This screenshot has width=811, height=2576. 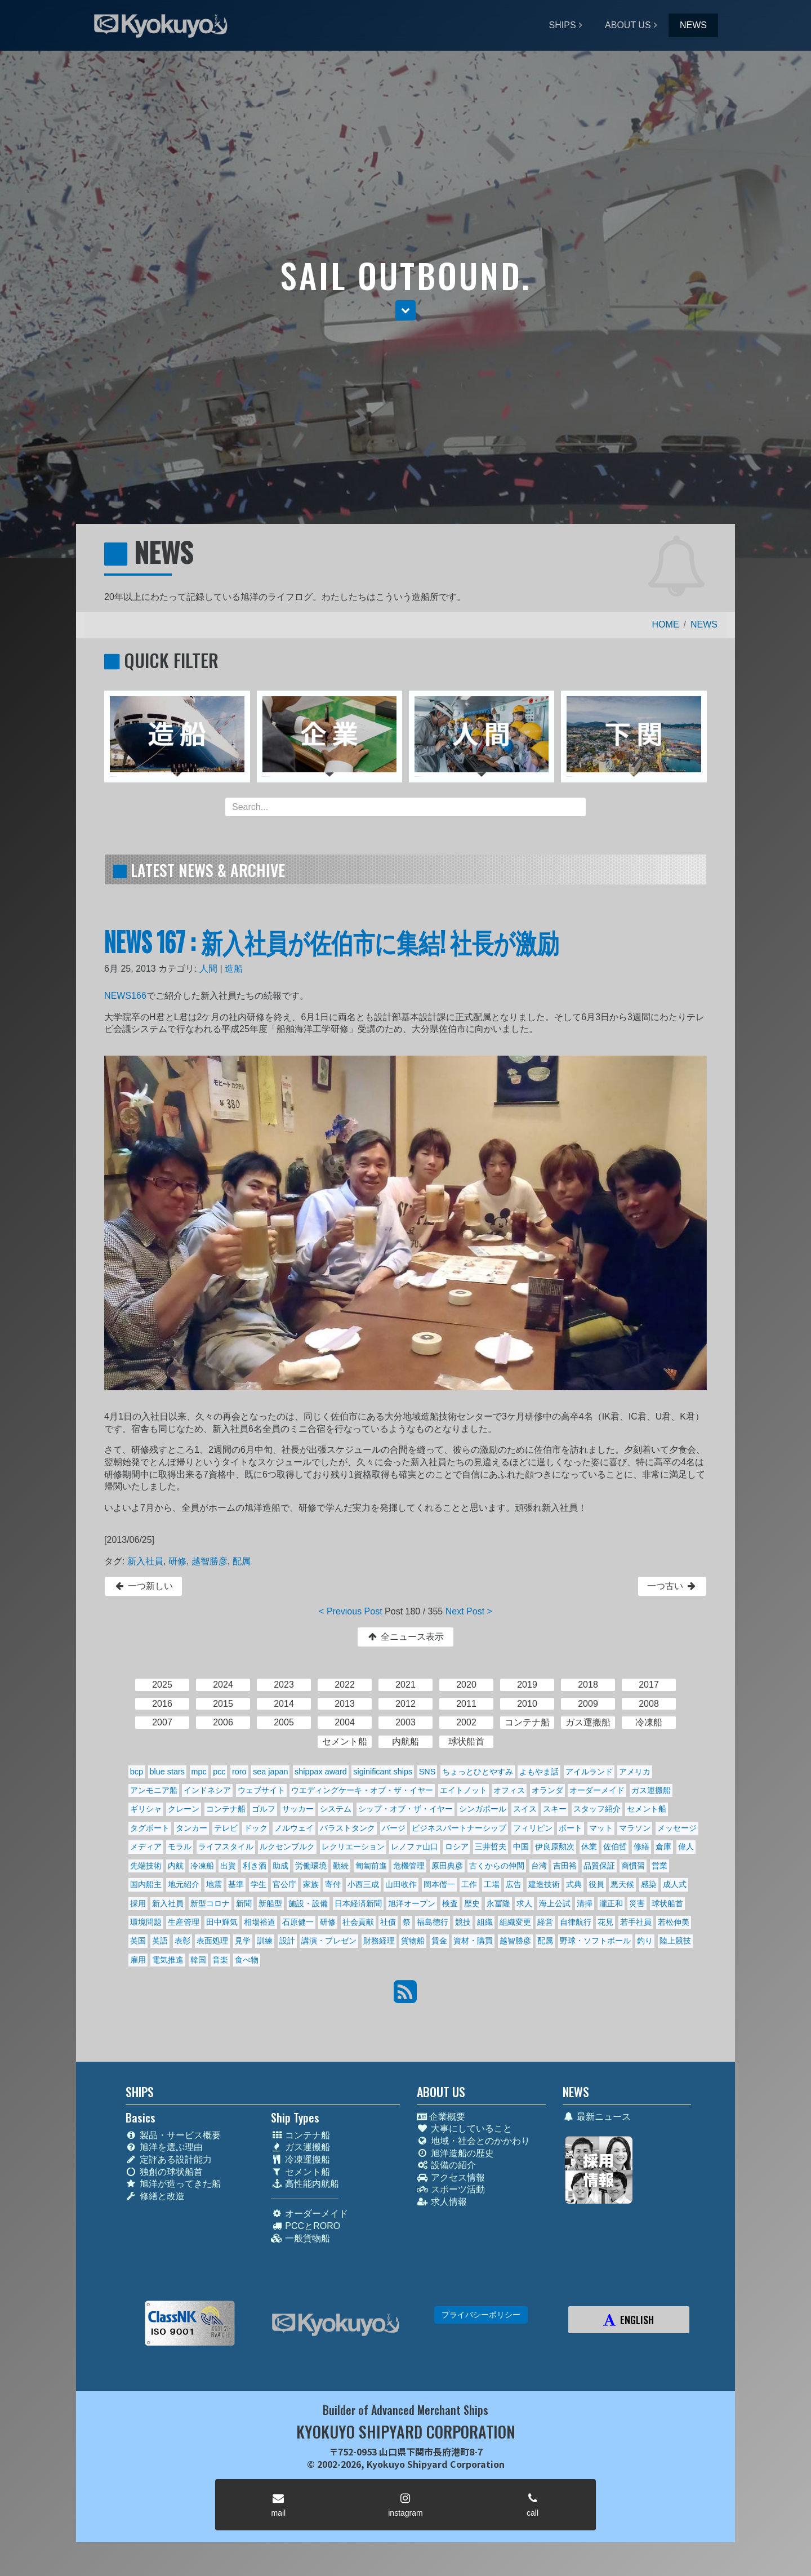 What do you see at coordinates (219, 1771) in the screenshot?
I see `pcc` at bounding box center [219, 1771].